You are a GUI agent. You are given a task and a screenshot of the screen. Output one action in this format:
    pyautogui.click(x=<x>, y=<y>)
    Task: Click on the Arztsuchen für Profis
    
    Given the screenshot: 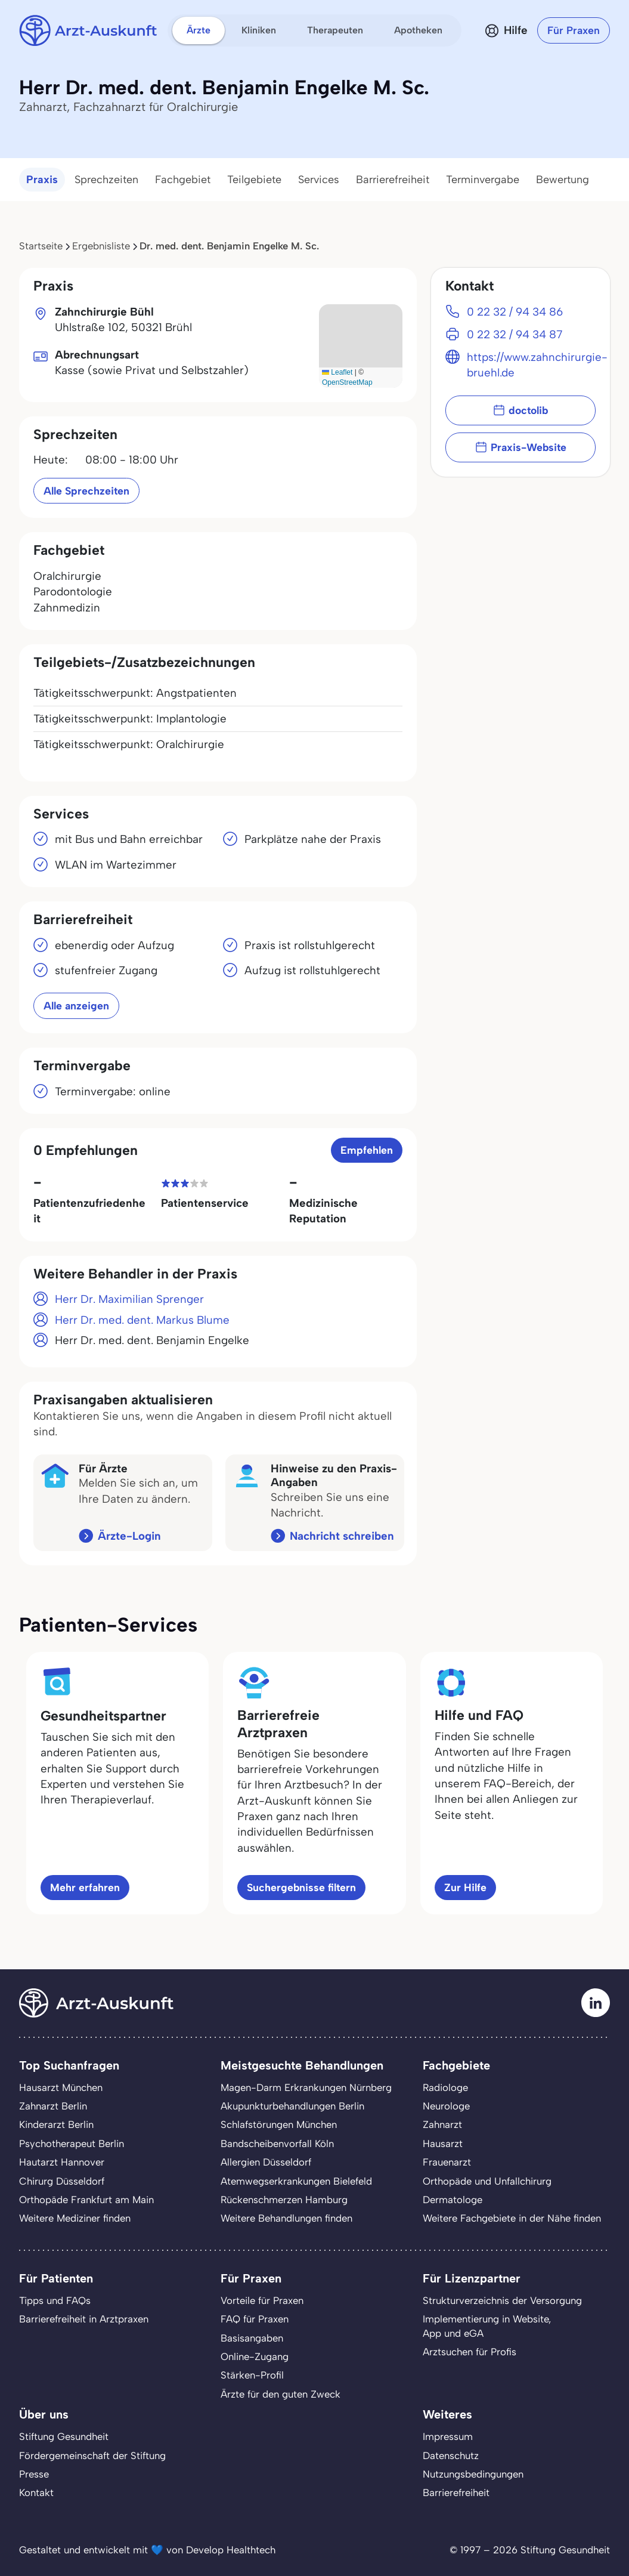 What is the action you would take?
    pyautogui.click(x=469, y=2352)
    